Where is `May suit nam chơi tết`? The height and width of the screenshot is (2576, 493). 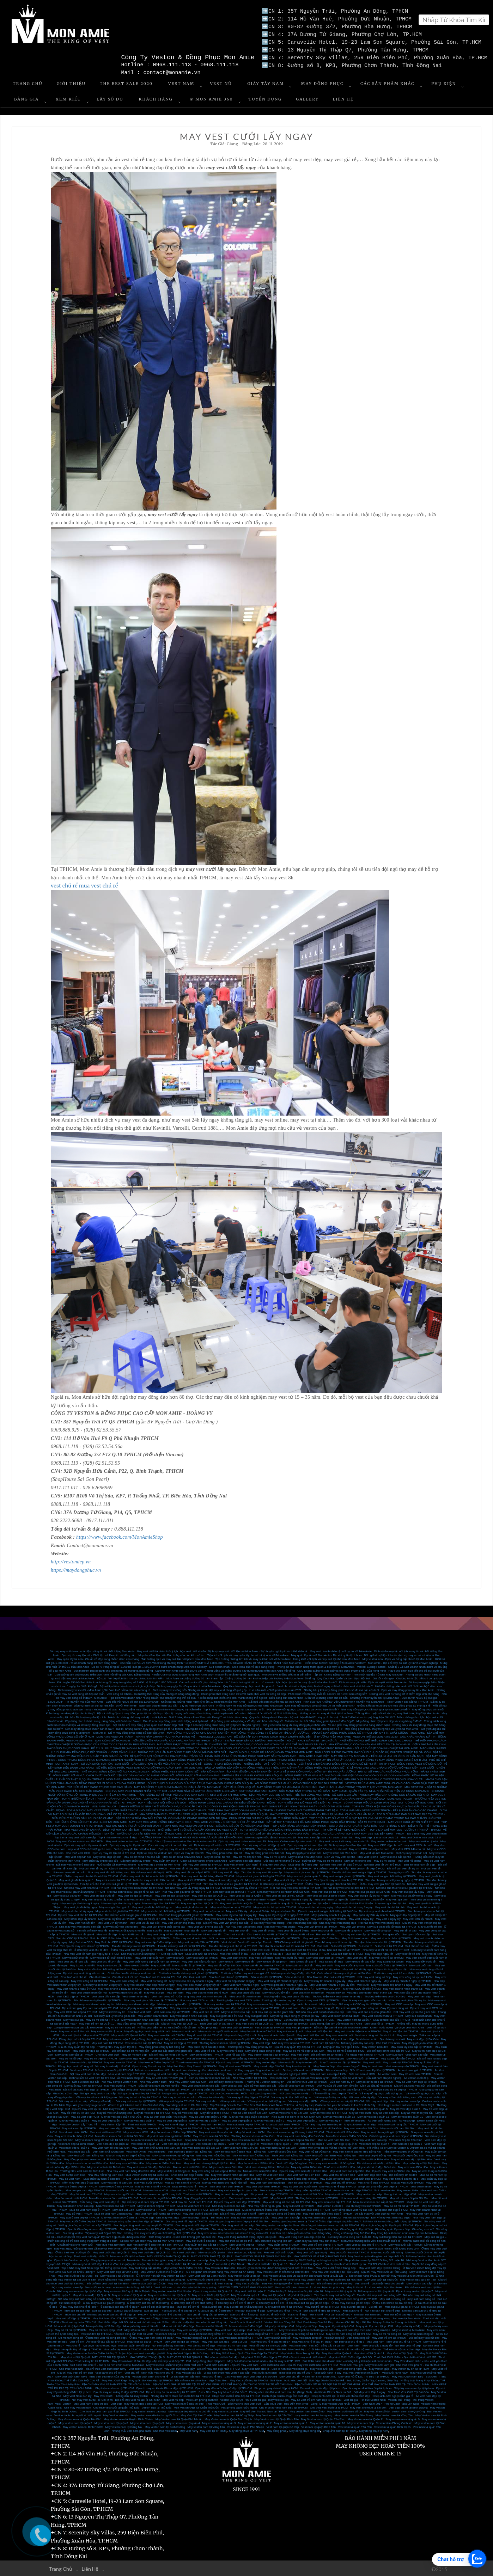
May suit nam chơi tết is located at coordinates (300, 1964).